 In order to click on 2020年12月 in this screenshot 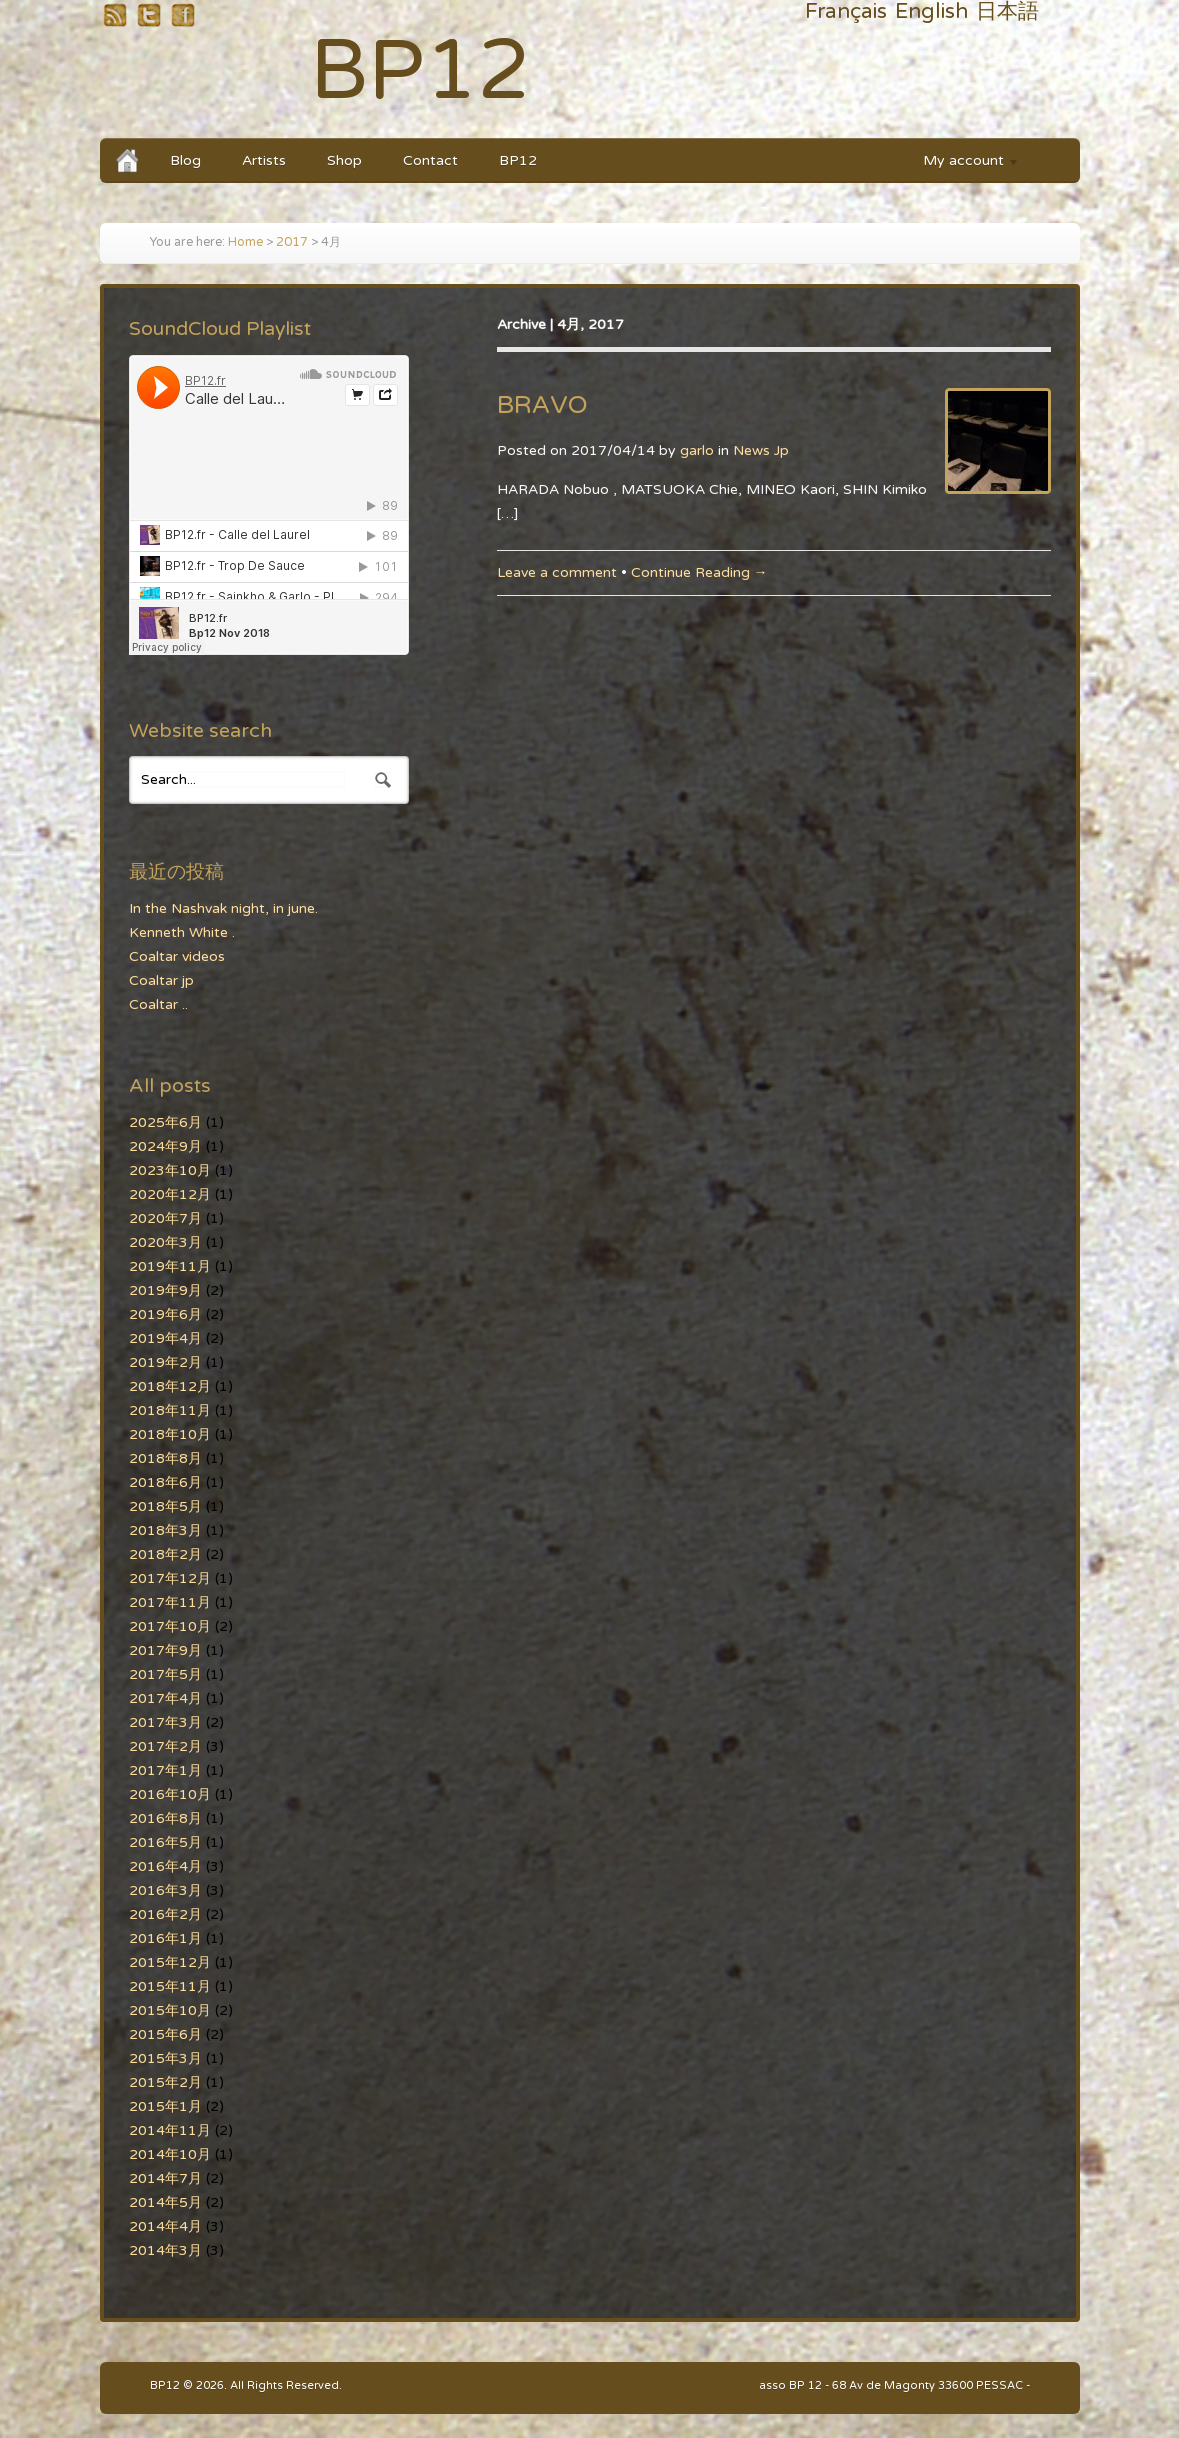, I will do `click(170, 1194)`.